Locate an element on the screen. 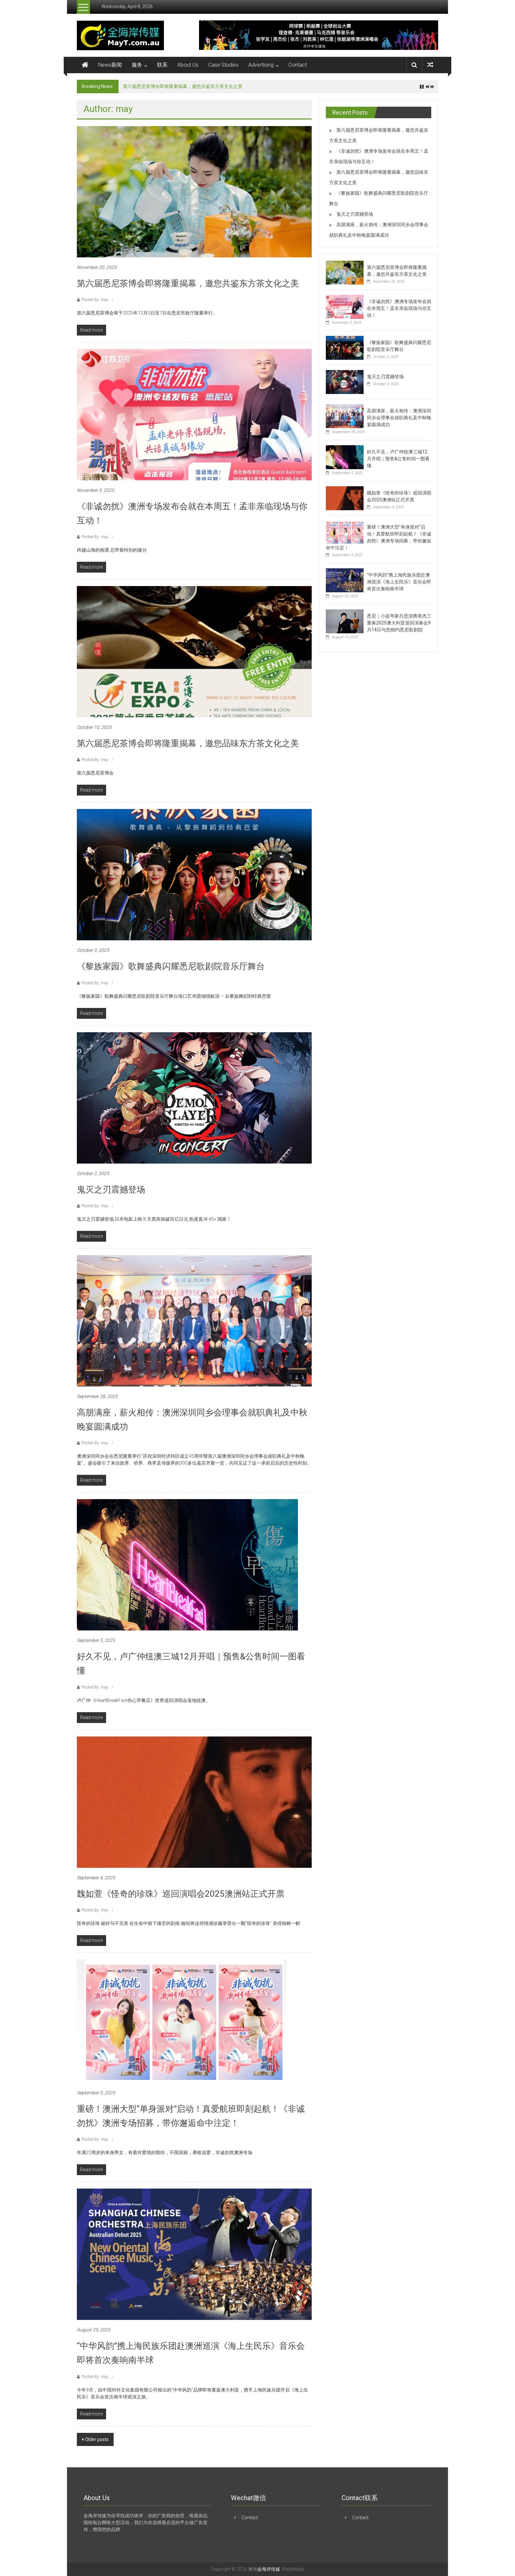 Image resolution: width=515 pixels, height=2576 pixels. Contact is located at coordinates (297, 65).